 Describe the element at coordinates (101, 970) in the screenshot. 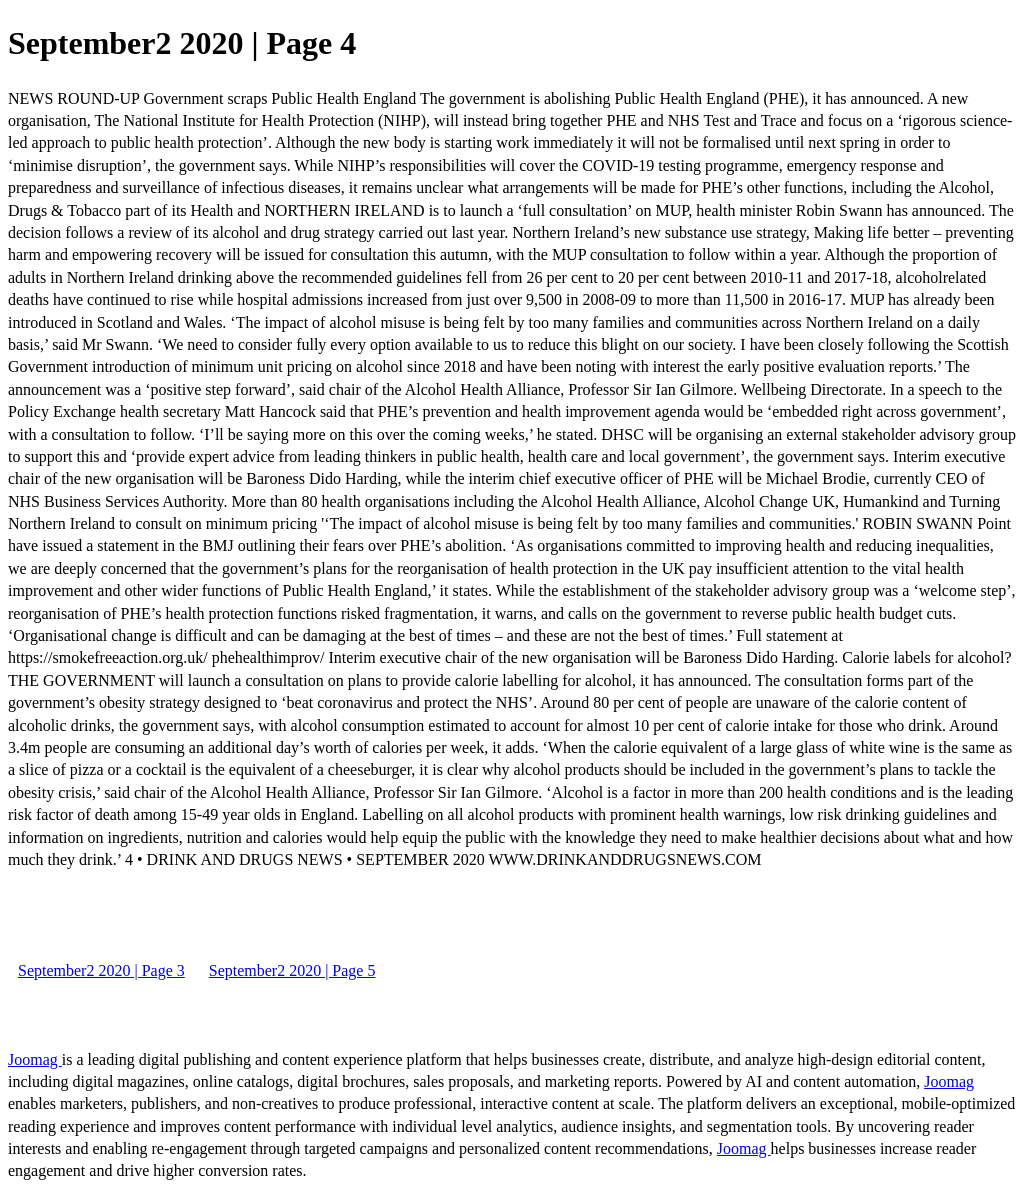

I see `September2 2020 | Page 3` at that location.